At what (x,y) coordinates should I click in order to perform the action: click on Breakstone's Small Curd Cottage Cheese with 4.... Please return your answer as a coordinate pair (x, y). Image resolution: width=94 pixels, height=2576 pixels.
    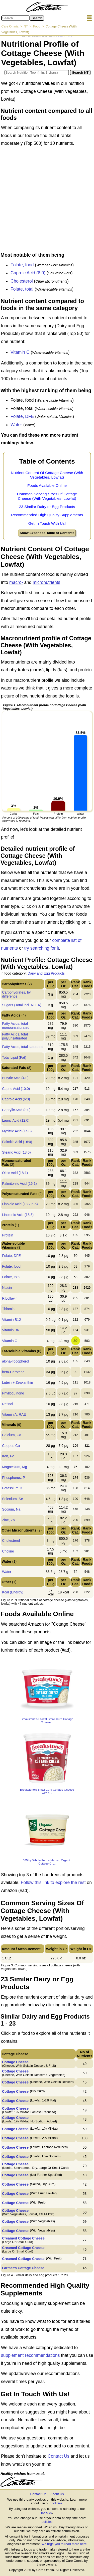
    Looking at the image, I should click on (47, 1791).